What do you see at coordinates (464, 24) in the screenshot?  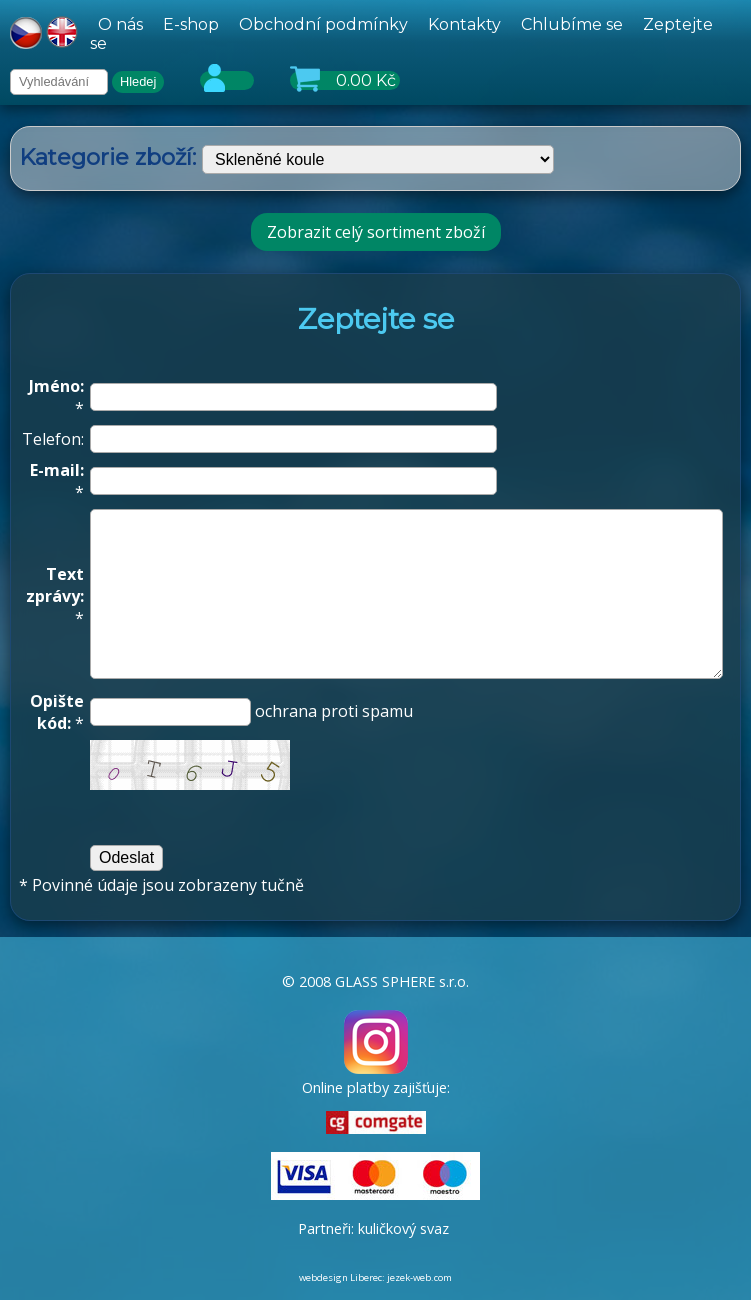 I see `Kontakty` at bounding box center [464, 24].